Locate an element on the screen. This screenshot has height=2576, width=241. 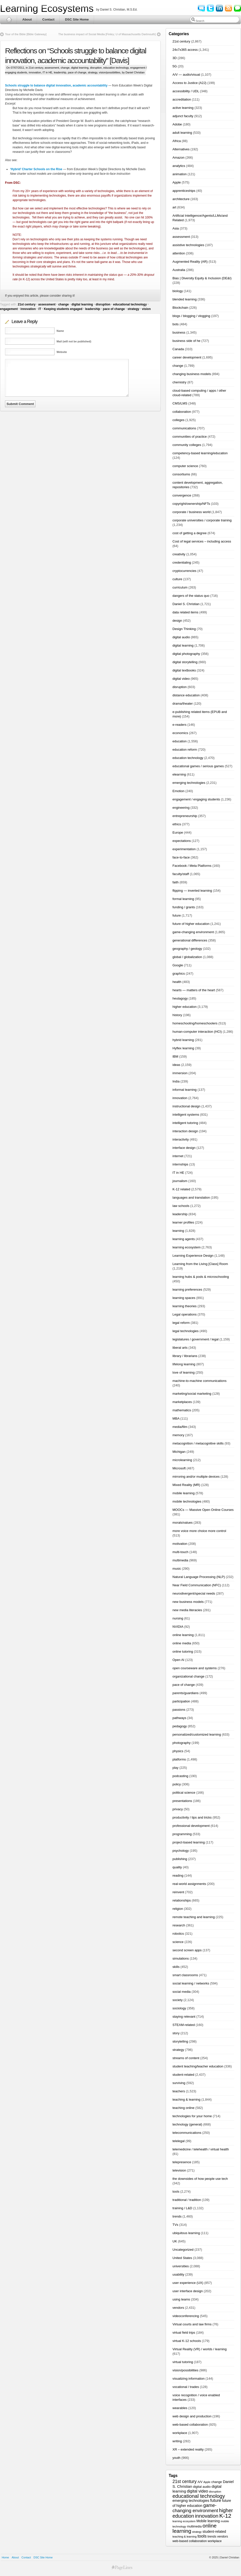
science is located at coordinates (178, 1942).